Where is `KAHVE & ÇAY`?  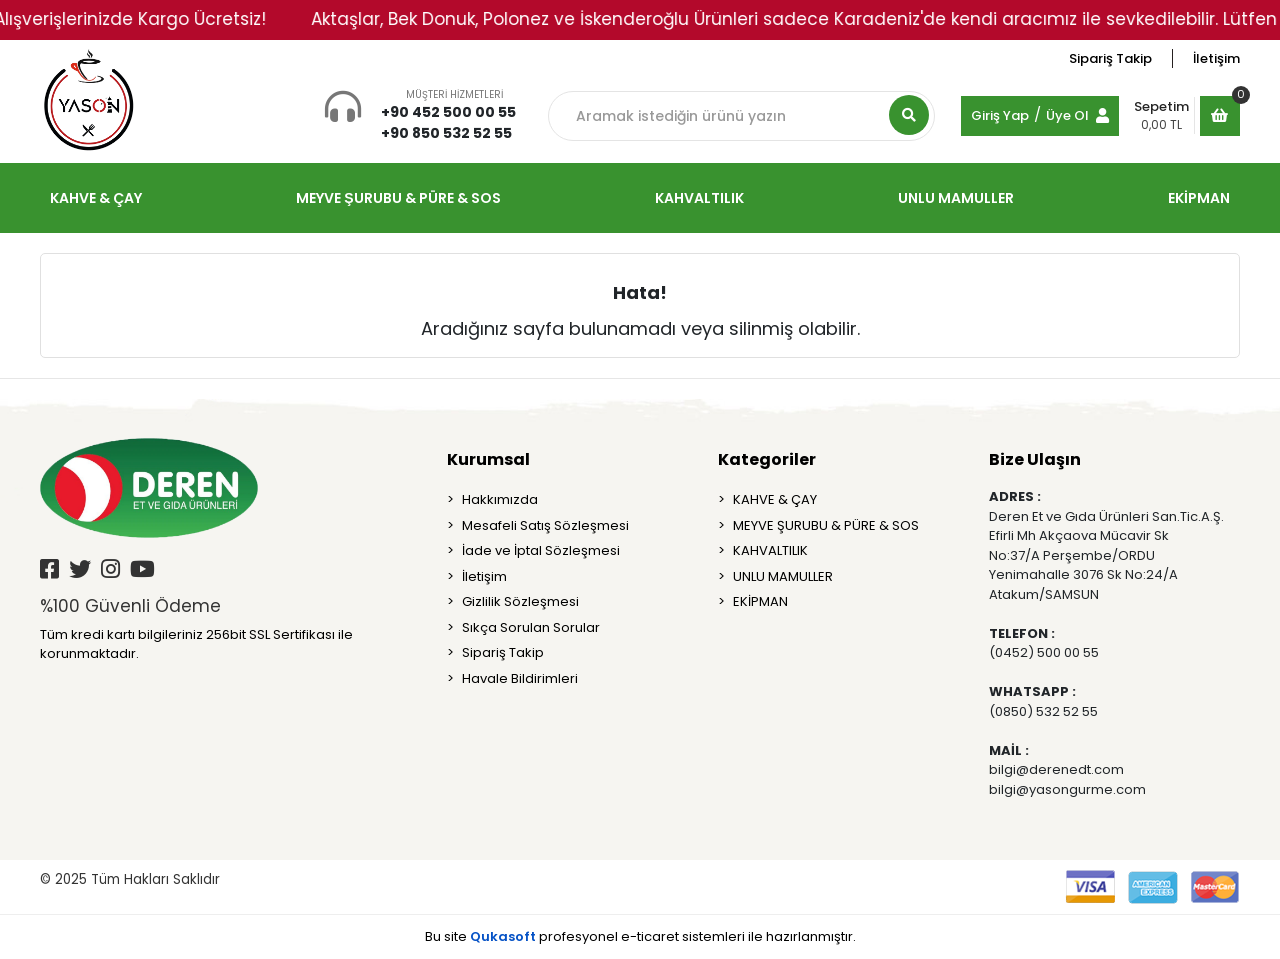
KAHVE & ÇAY is located at coordinates (775, 499).